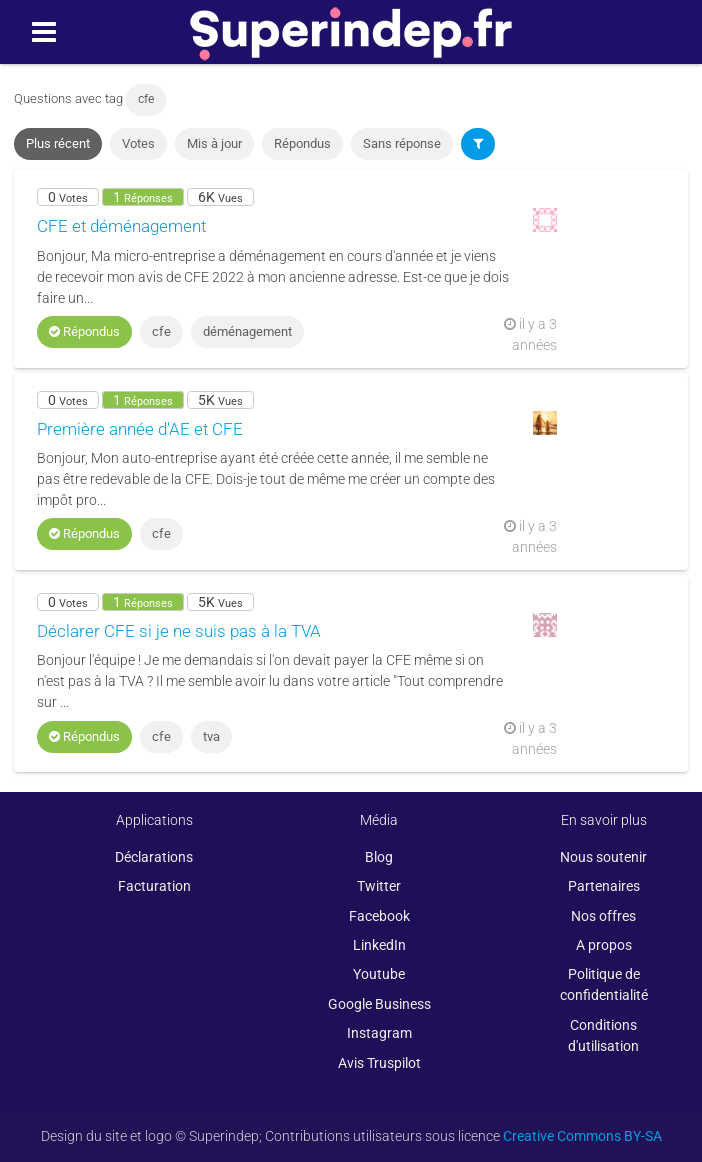 The width and height of the screenshot is (702, 1162). Describe the element at coordinates (604, 886) in the screenshot. I see `Partenaires` at that location.